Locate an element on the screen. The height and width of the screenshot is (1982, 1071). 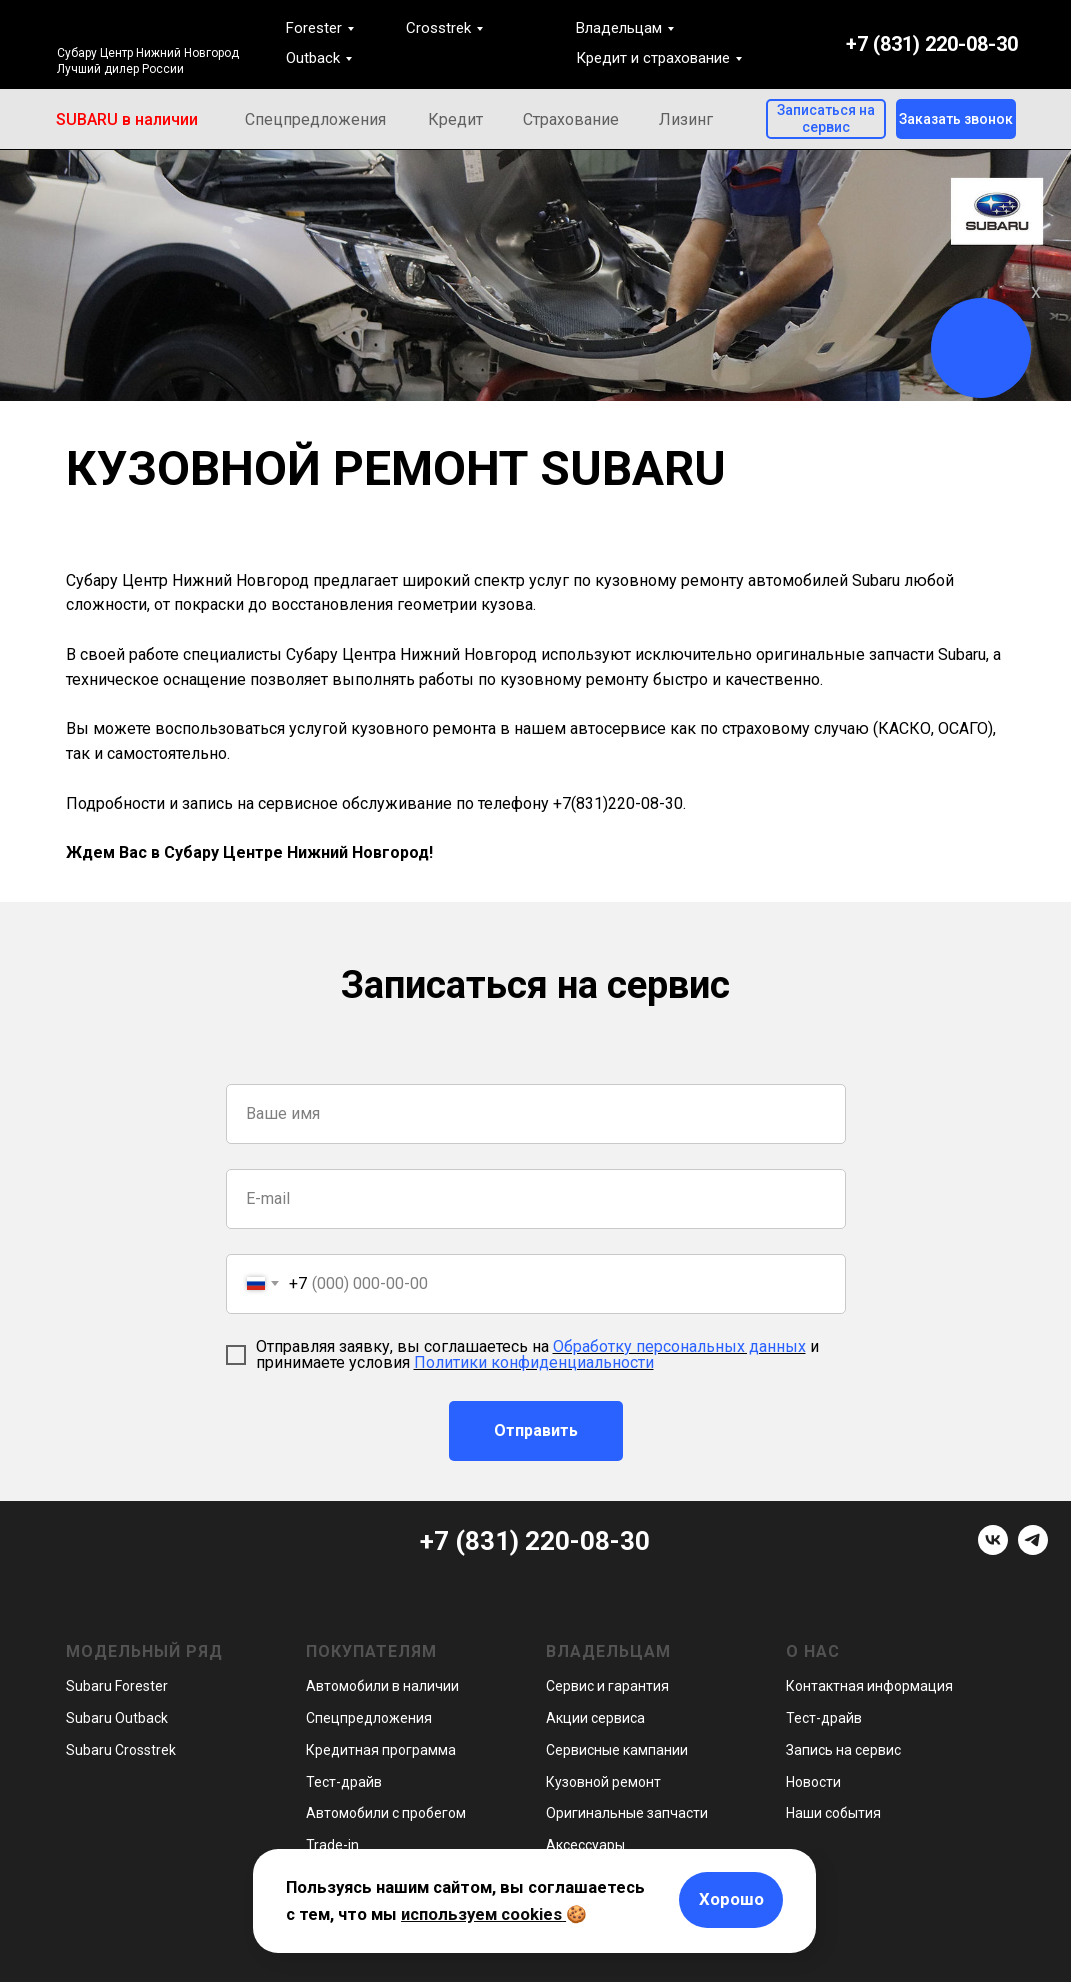
Наши события is located at coordinates (833, 1813).